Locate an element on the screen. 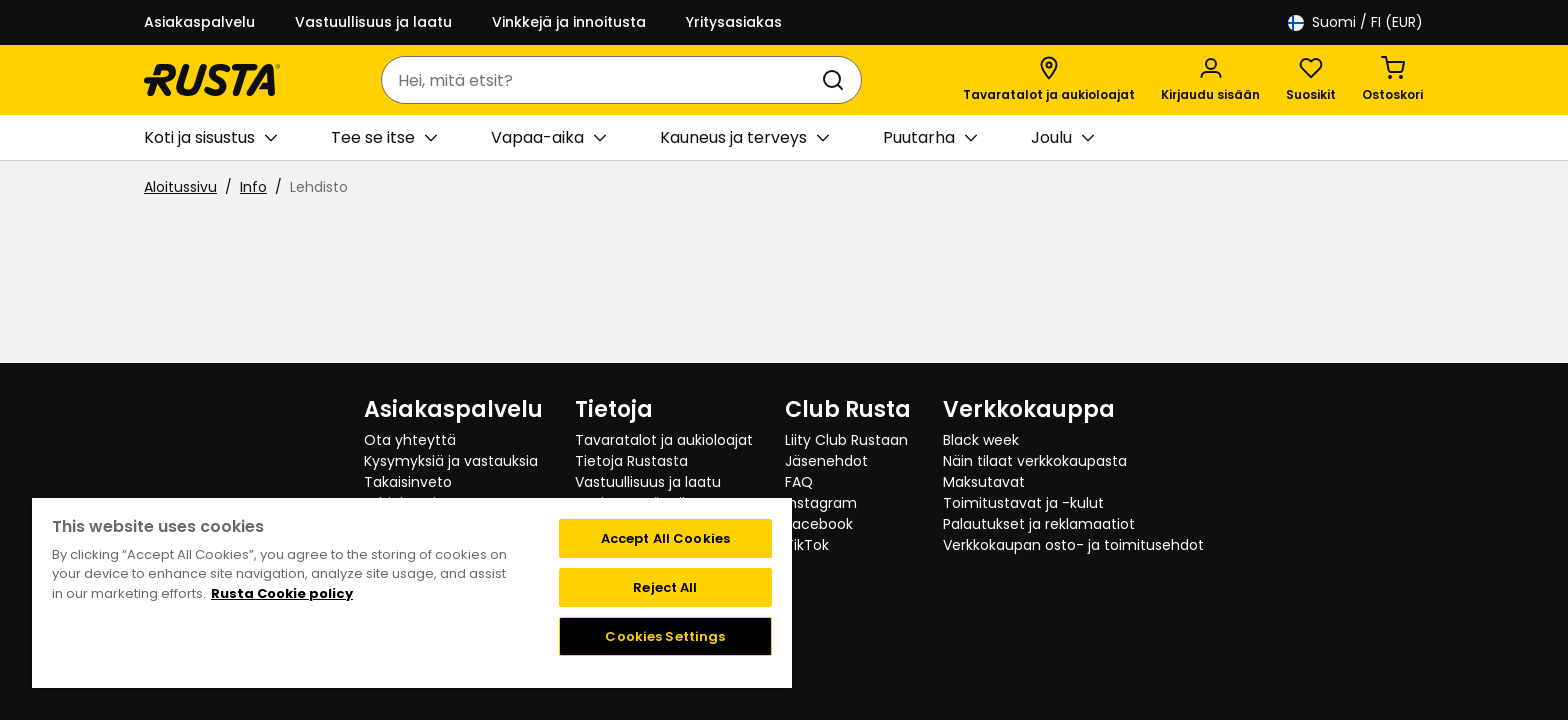  [Siirry kotisivulle] is located at coordinates (212, 80).